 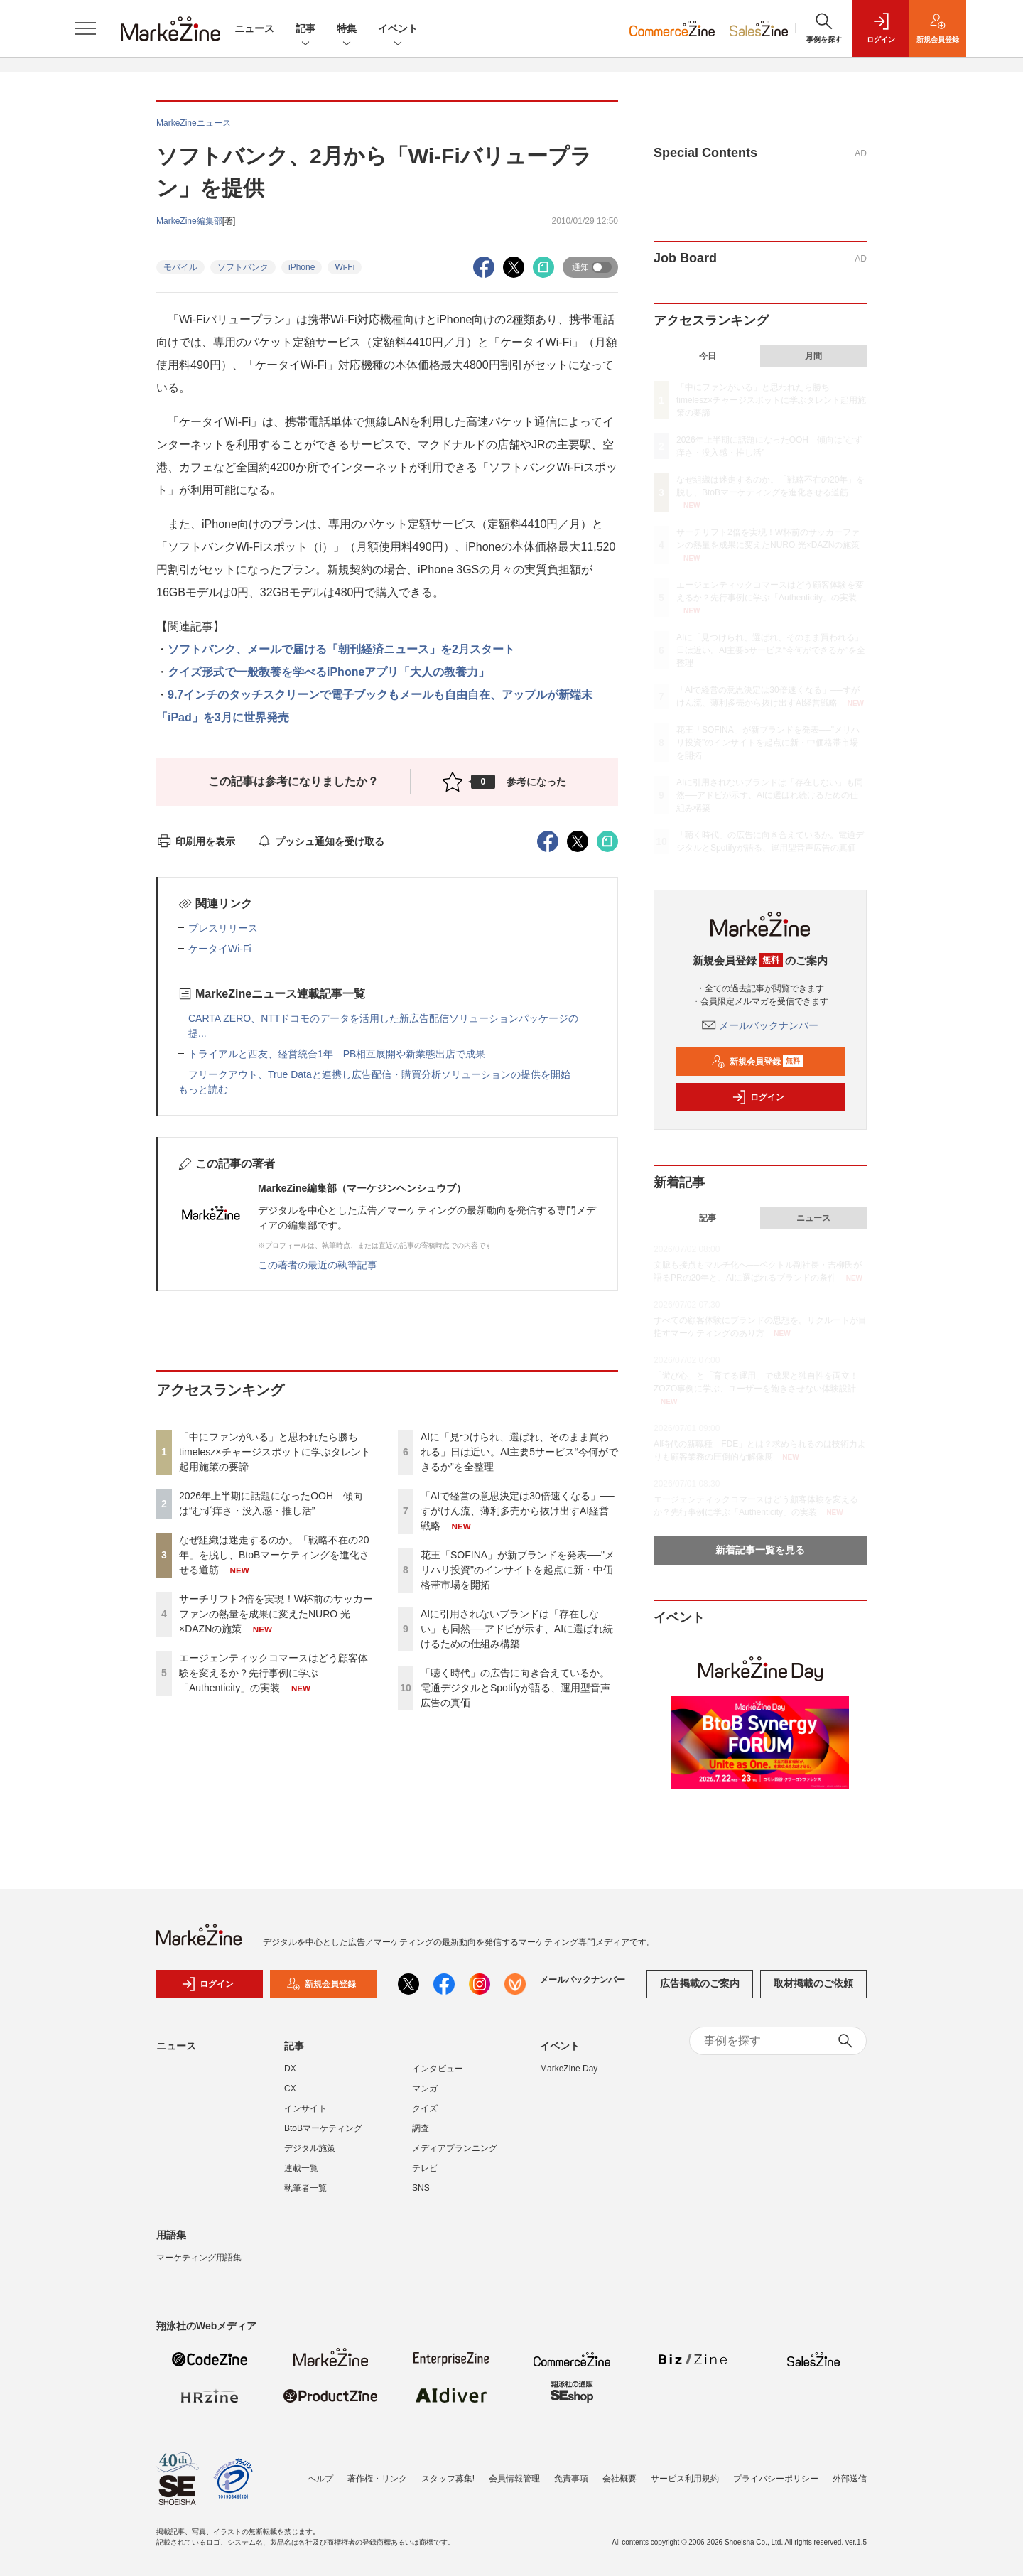 I want to click on 新規会員登録, so click(x=757, y=1062).